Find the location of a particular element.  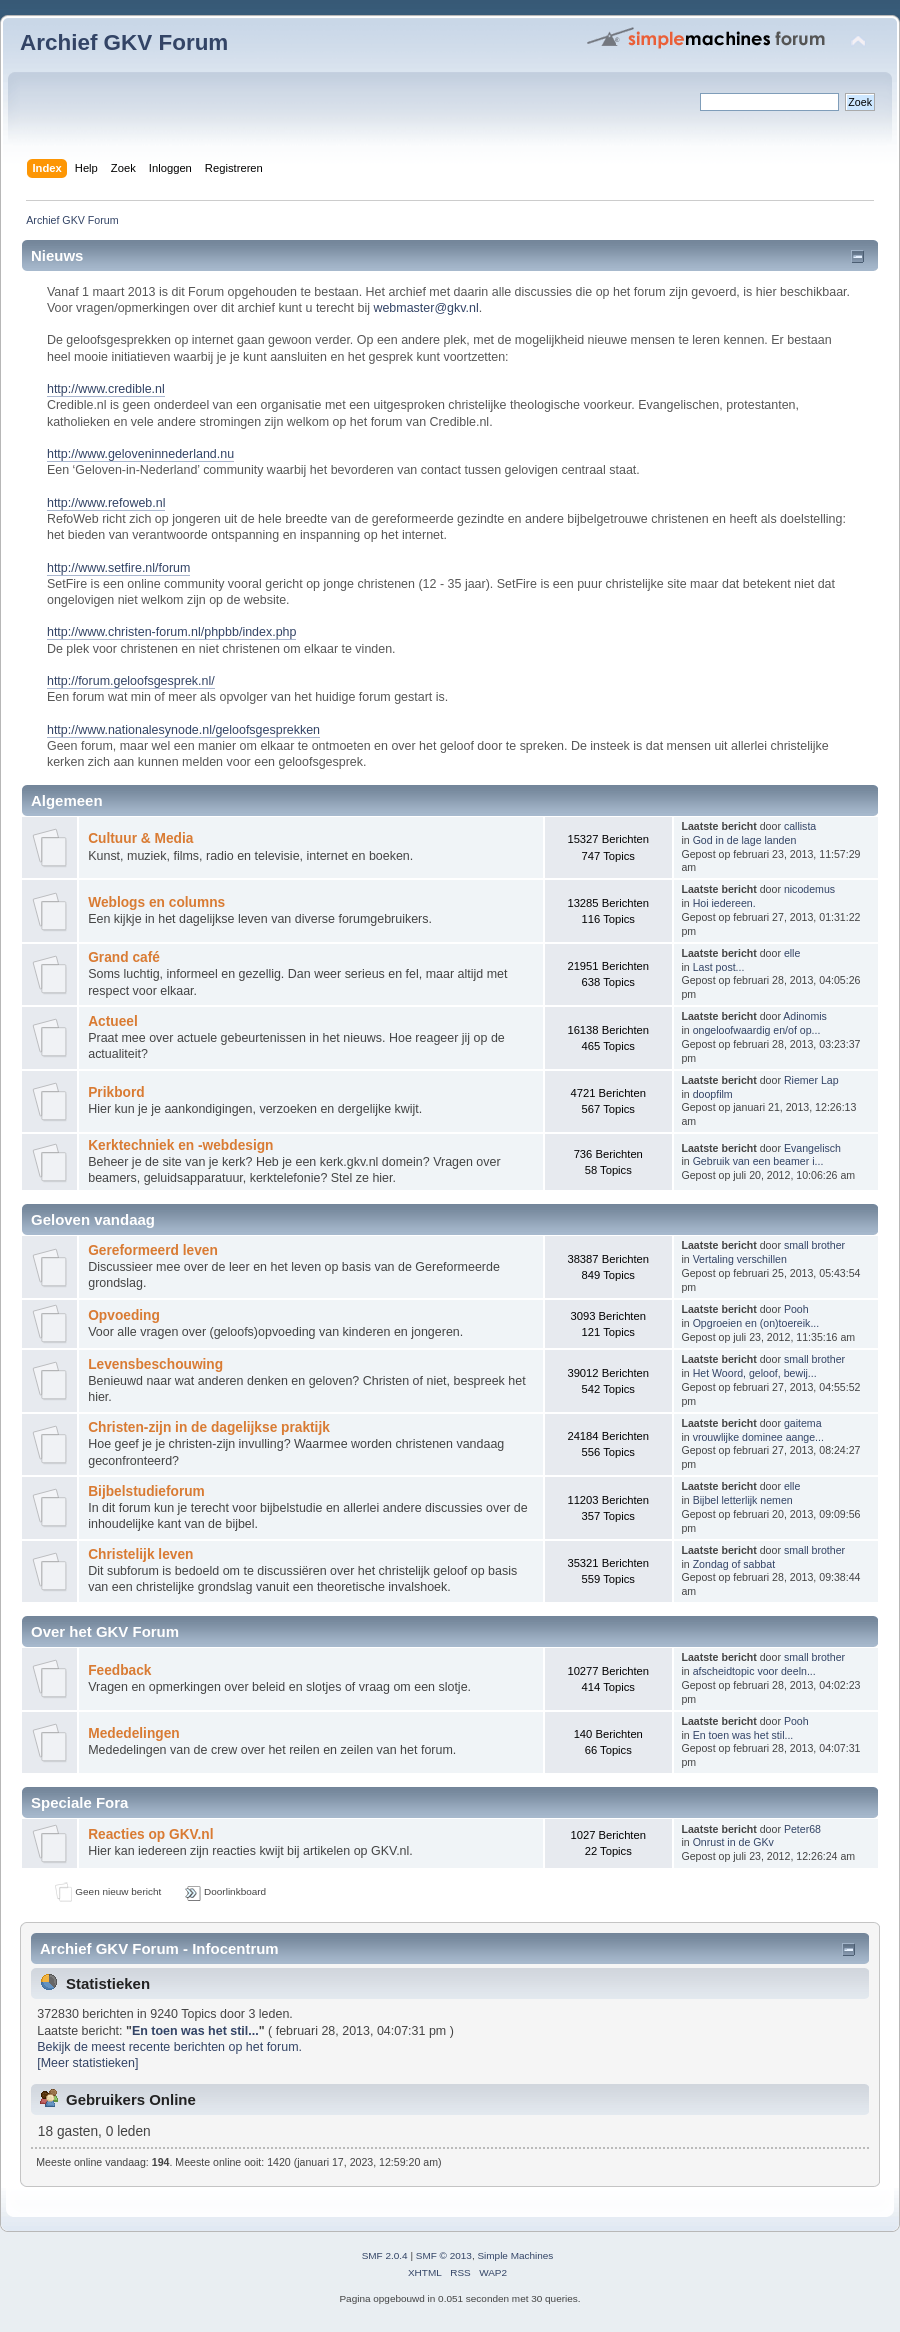

http://www.nationalesynode.nl/geloofsgesprekken is located at coordinates (183, 730).